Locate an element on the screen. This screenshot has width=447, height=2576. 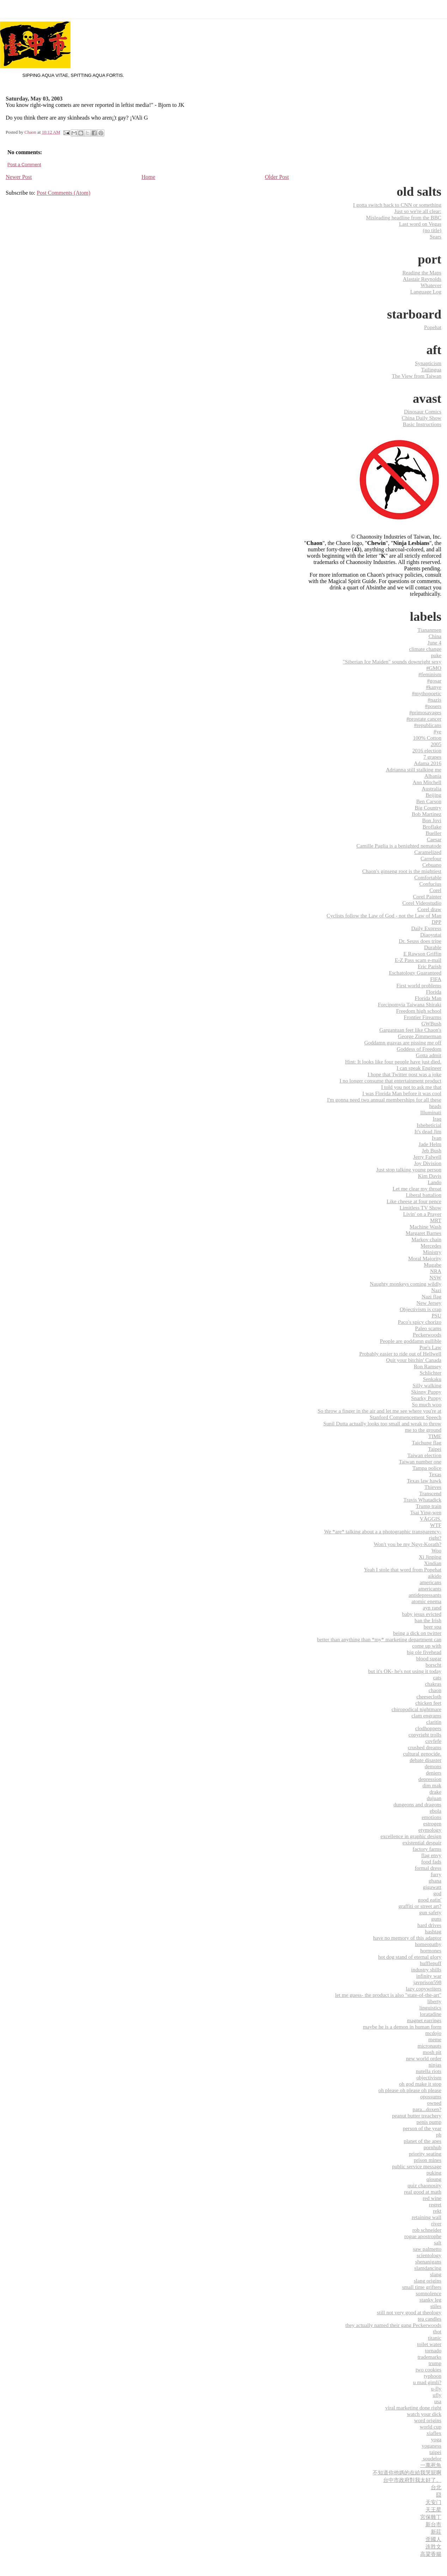
oh please oh please oh please is located at coordinates (410, 2090).